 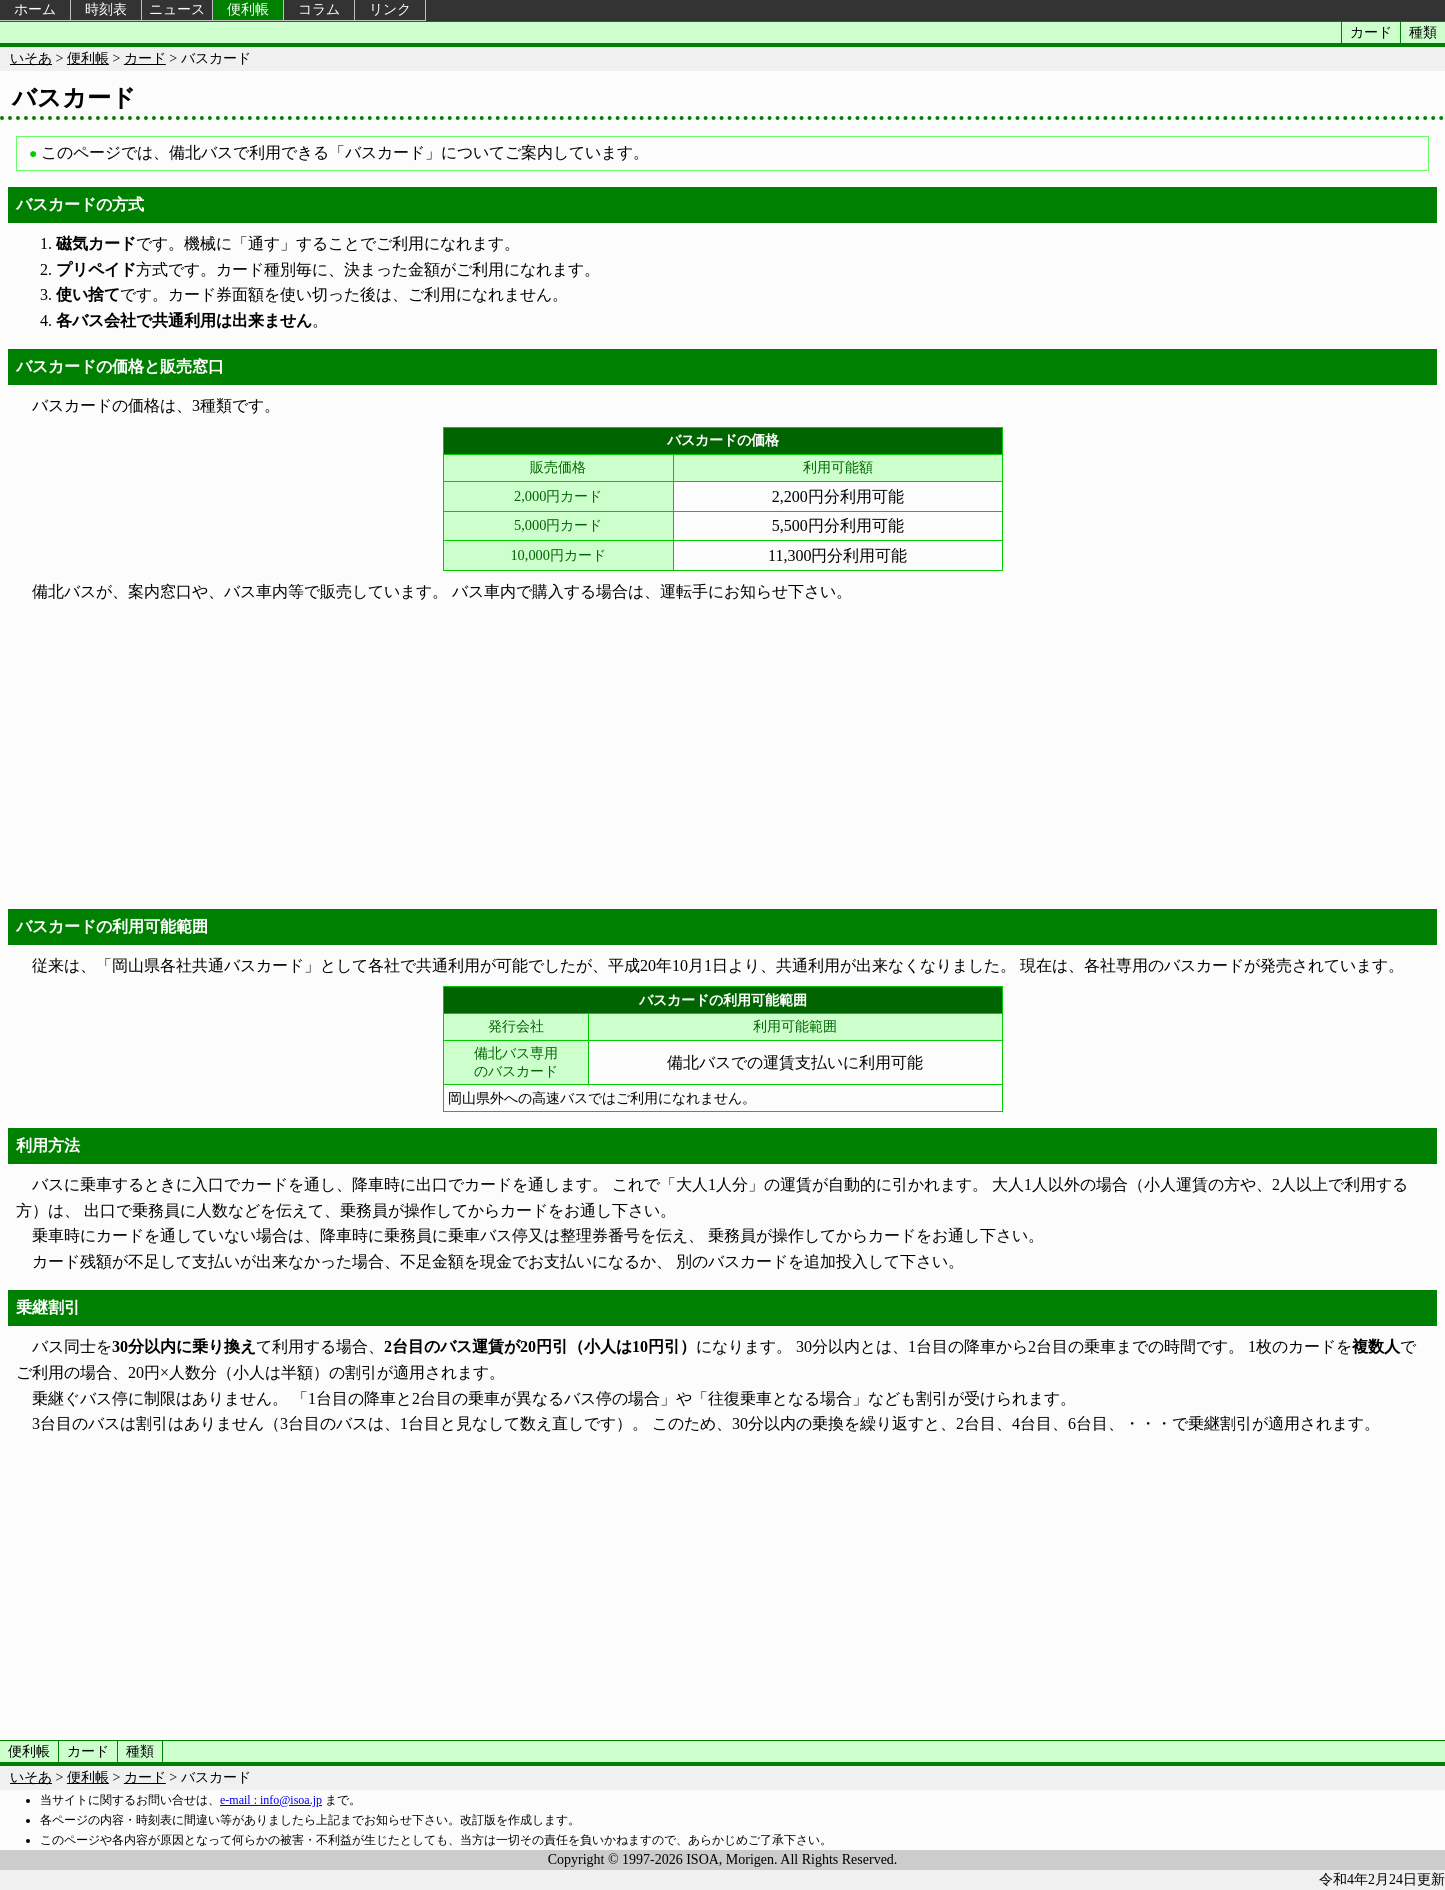 I want to click on 時刻表, so click(x=106, y=9).